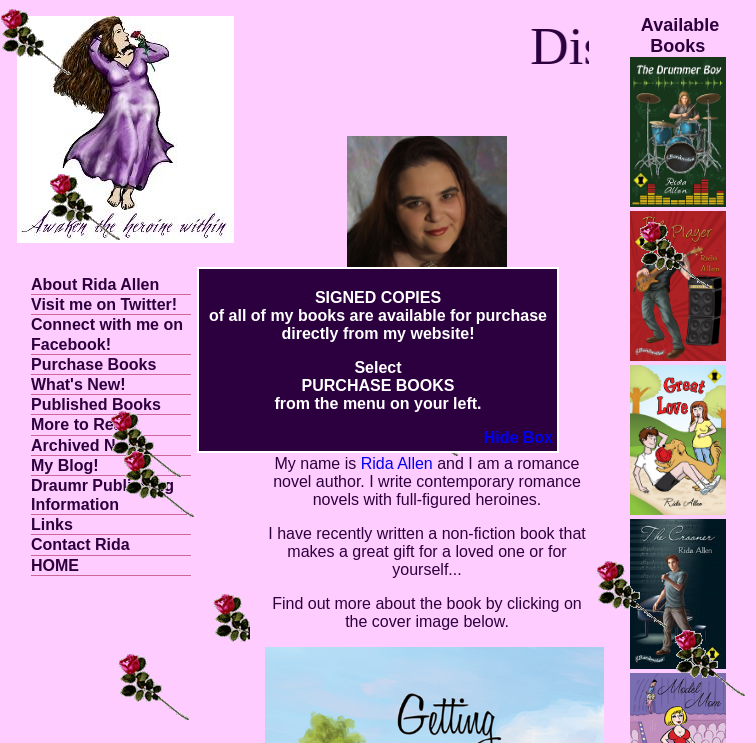 This screenshot has height=743, width=756. What do you see at coordinates (518, 437) in the screenshot?
I see `Hide Box` at bounding box center [518, 437].